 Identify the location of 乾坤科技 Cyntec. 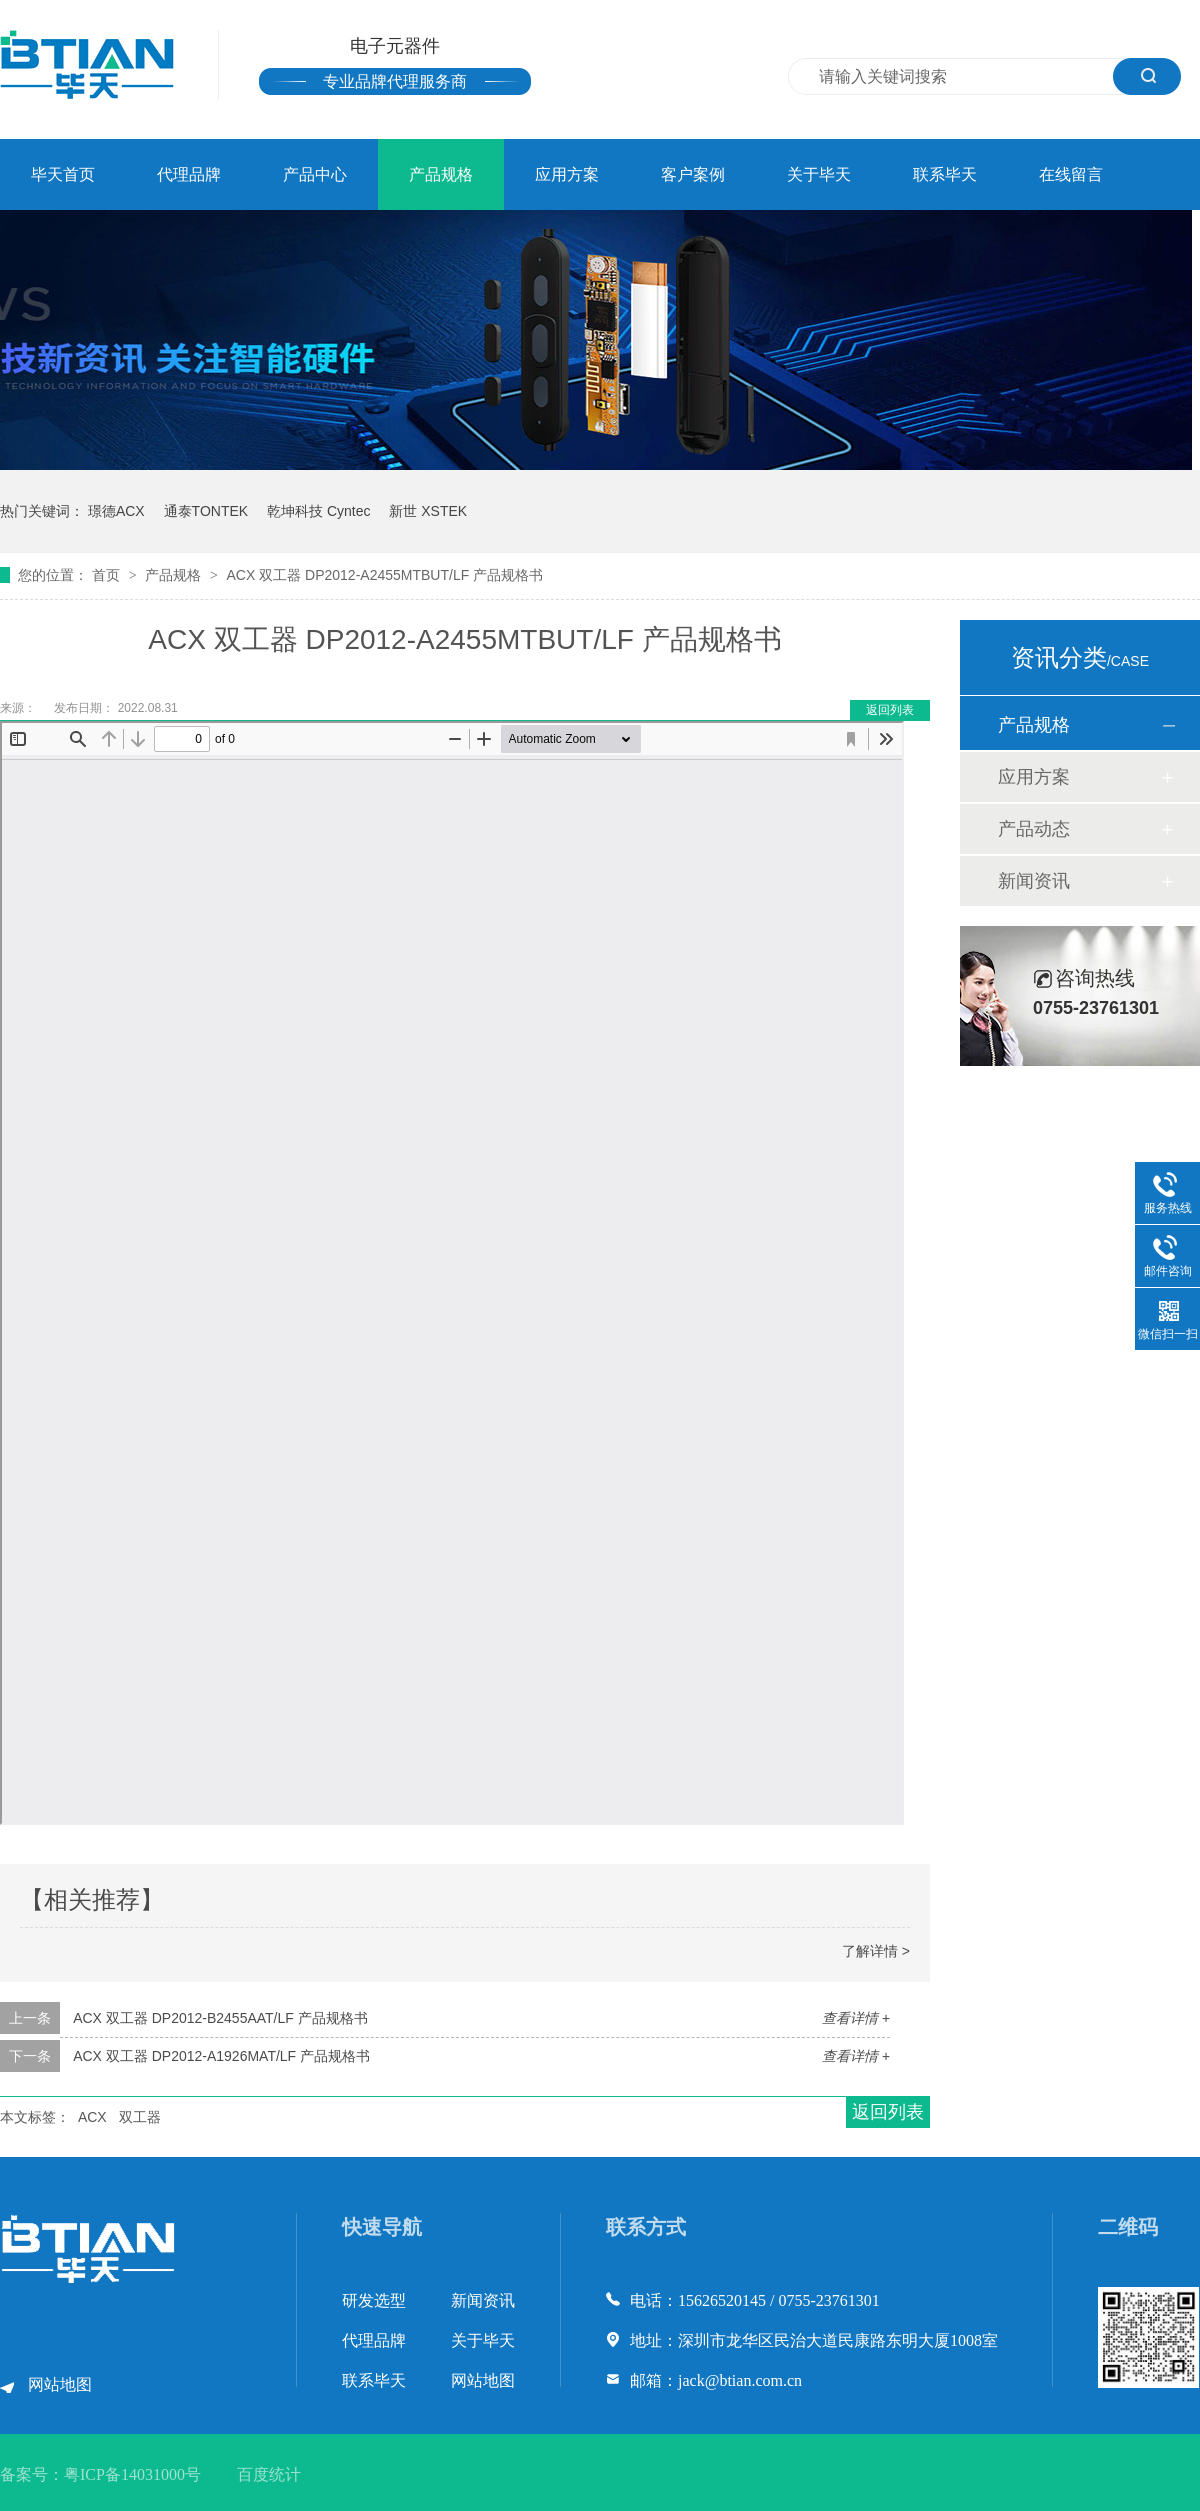
(318, 511).